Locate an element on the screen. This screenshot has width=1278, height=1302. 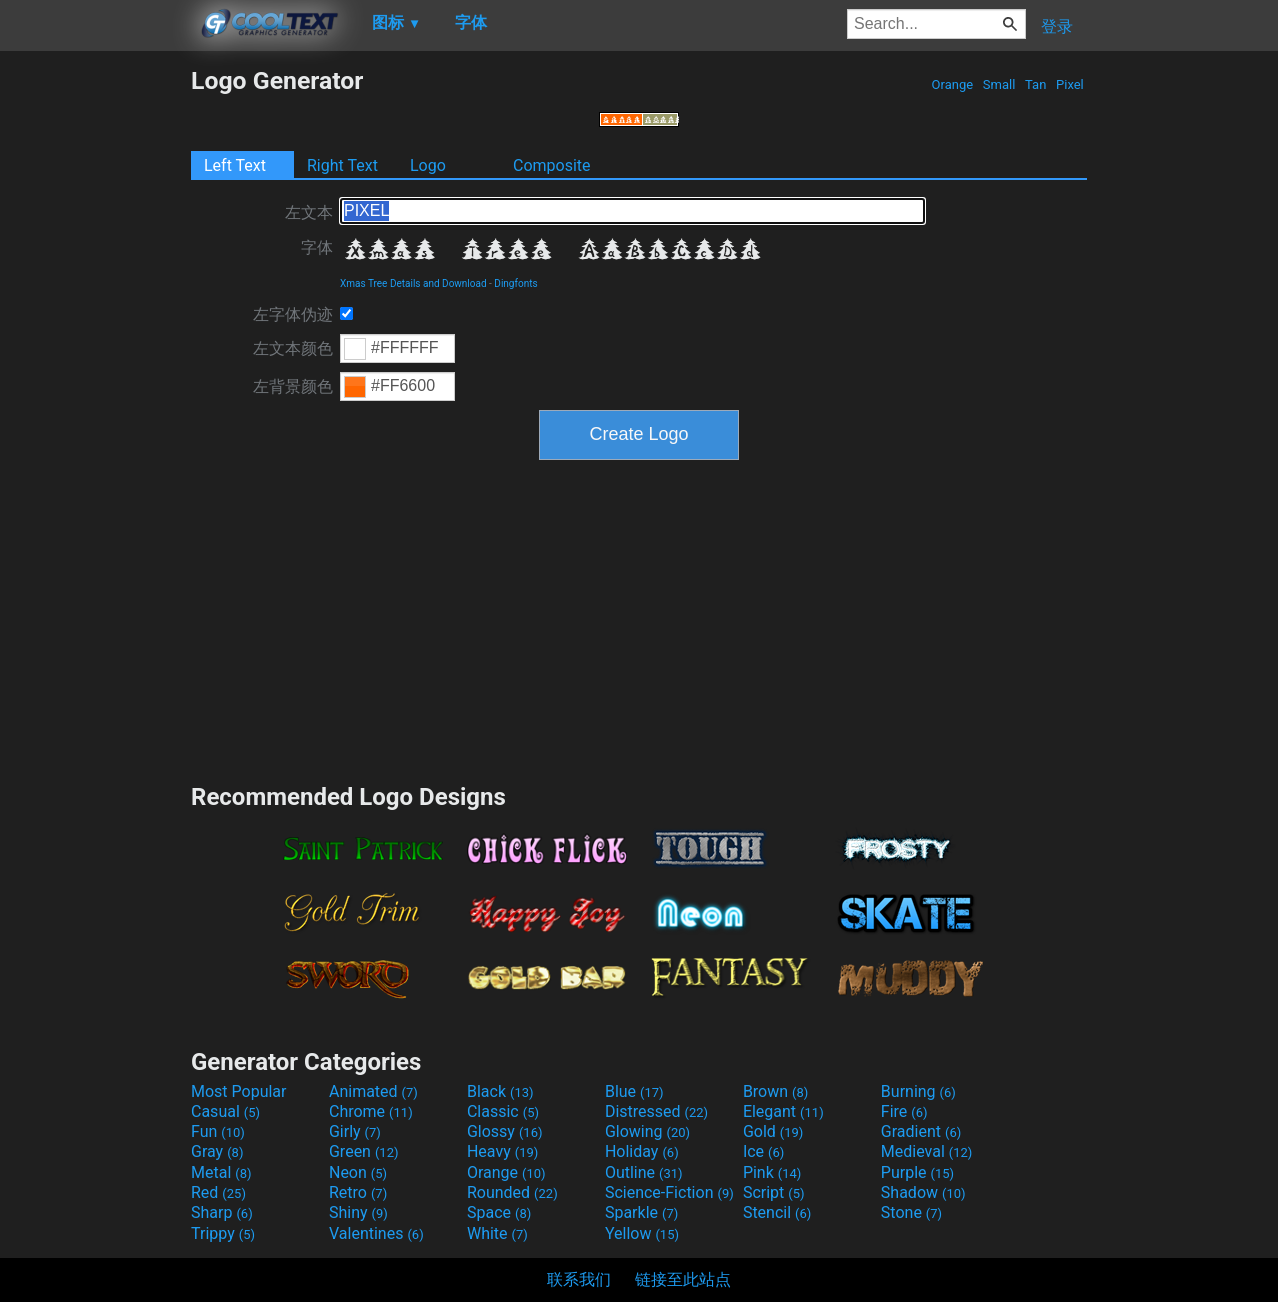
Most Popular is located at coordinates (239, 1091).